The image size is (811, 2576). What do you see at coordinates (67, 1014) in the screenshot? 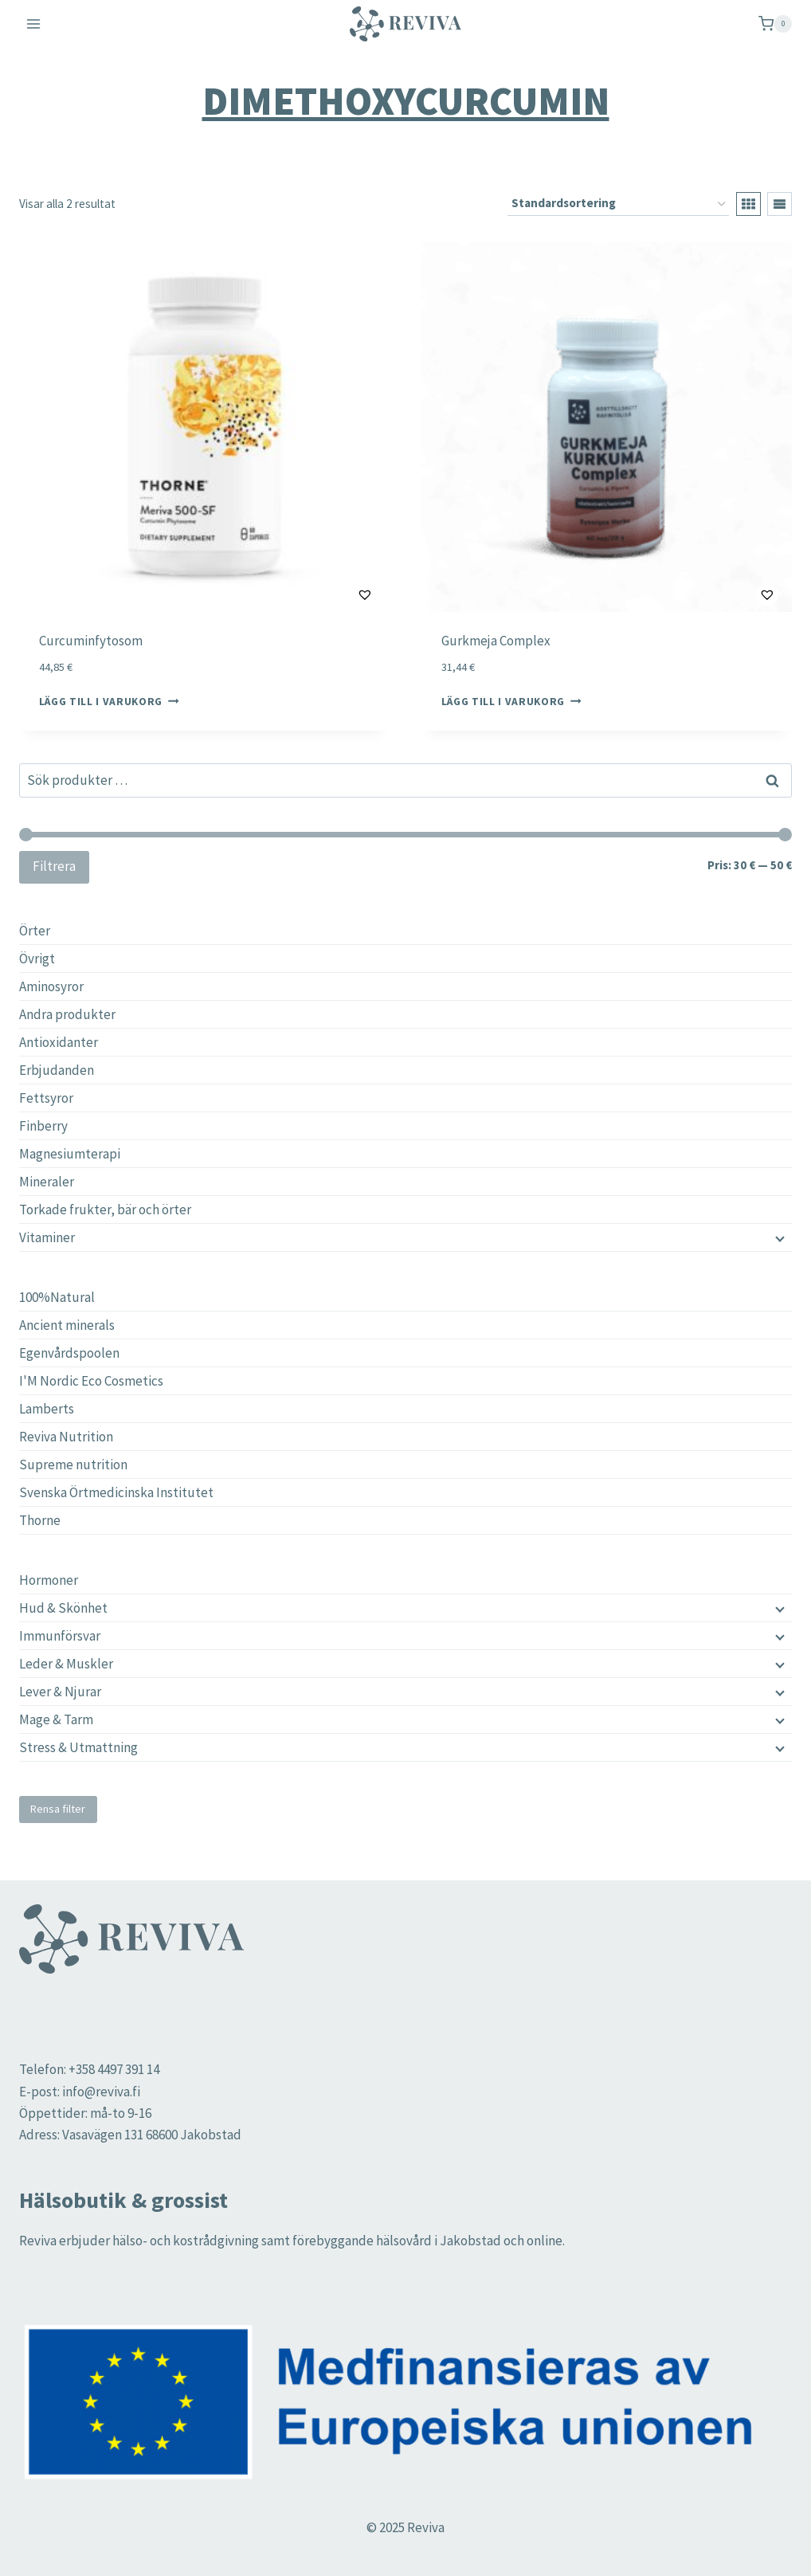
I see `Andra produkter` at bounding box center [67, 1014].